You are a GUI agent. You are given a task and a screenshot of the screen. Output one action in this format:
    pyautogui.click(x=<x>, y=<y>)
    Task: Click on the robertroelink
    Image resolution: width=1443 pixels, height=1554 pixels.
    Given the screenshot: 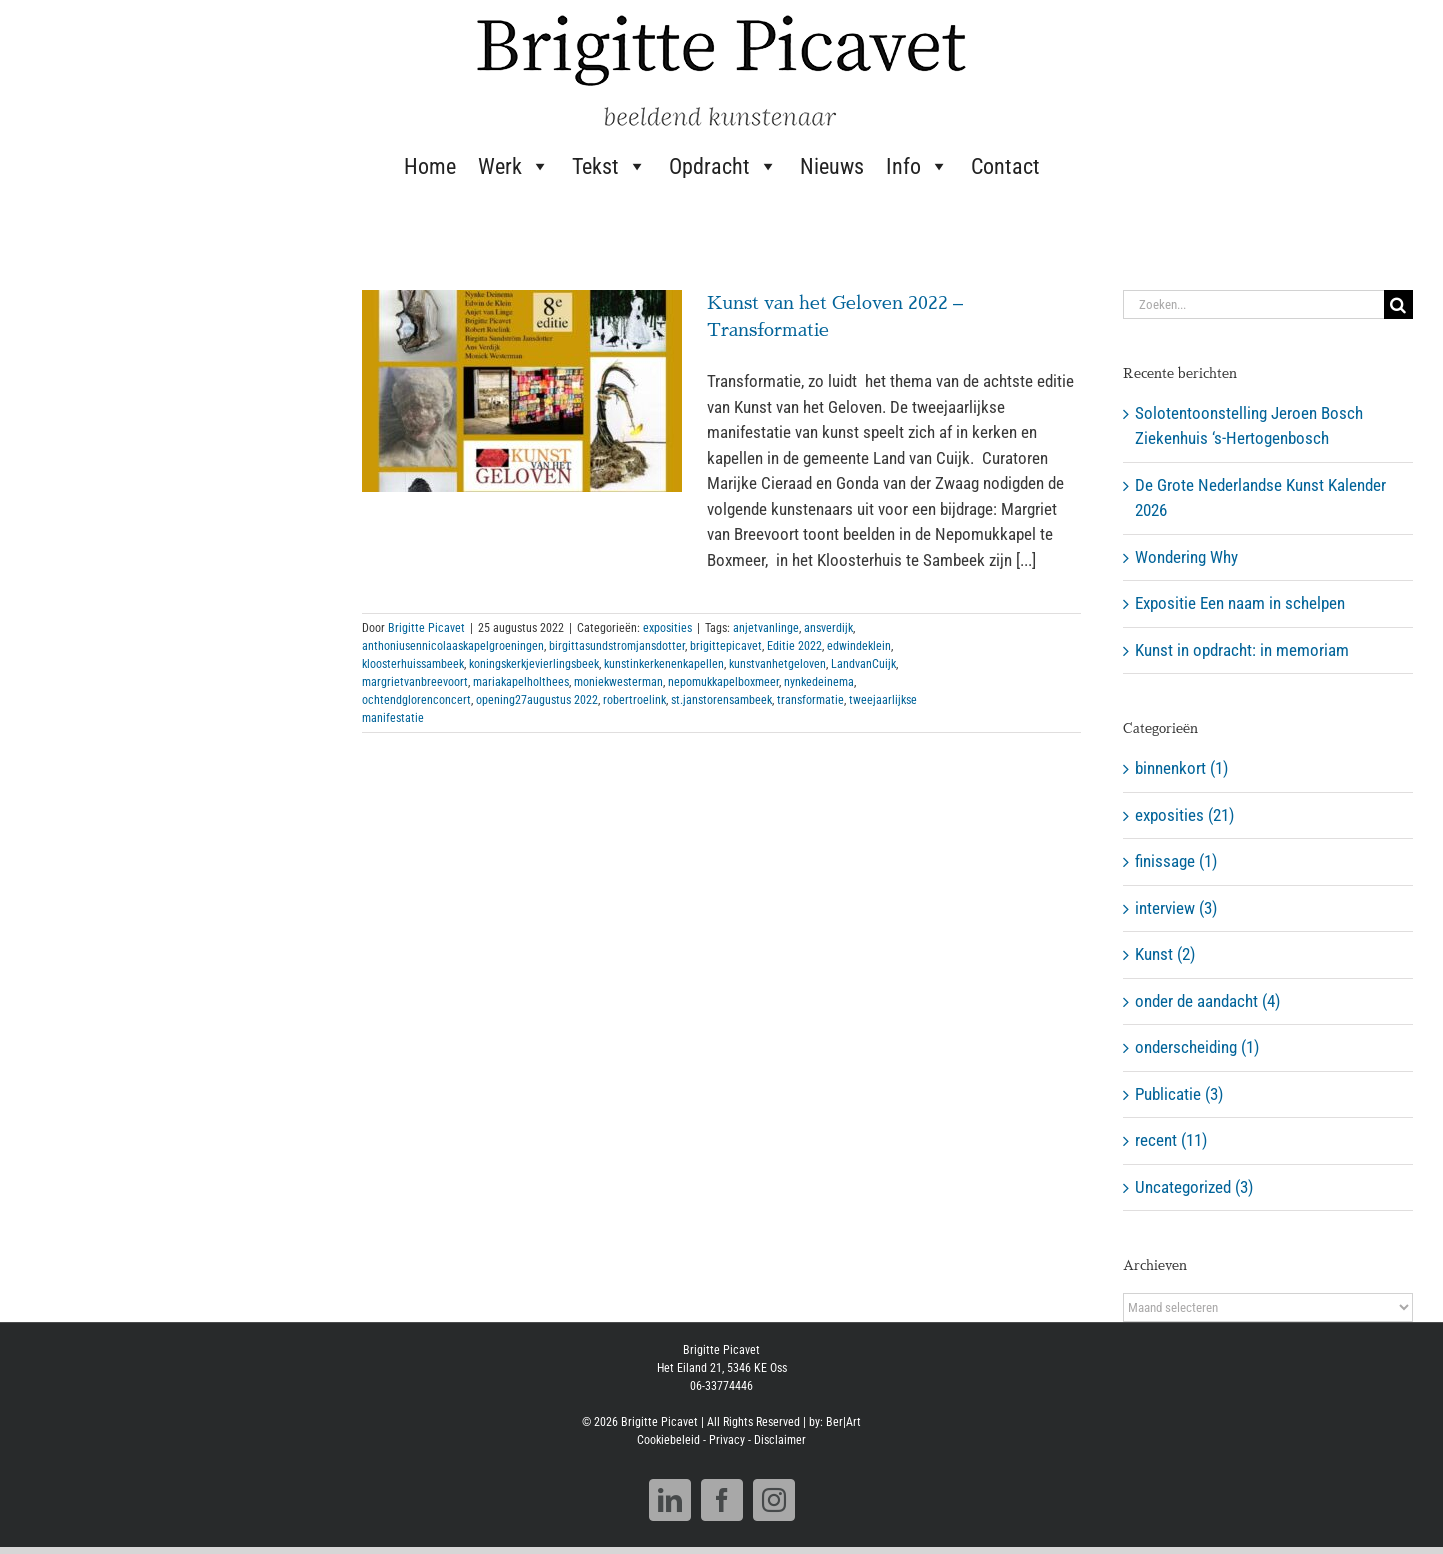 What is the action you would take?
    pyautogui.click(x=634, y=700)
    